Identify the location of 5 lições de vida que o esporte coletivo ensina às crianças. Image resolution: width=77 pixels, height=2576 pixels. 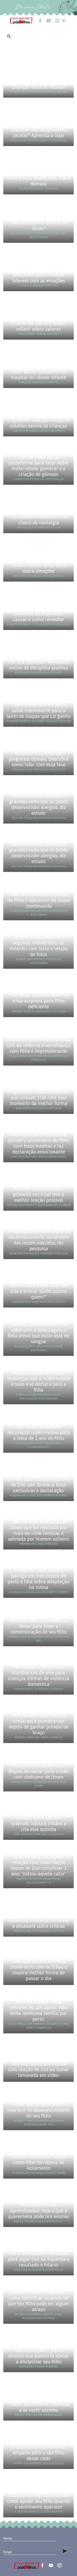
(38, 423).